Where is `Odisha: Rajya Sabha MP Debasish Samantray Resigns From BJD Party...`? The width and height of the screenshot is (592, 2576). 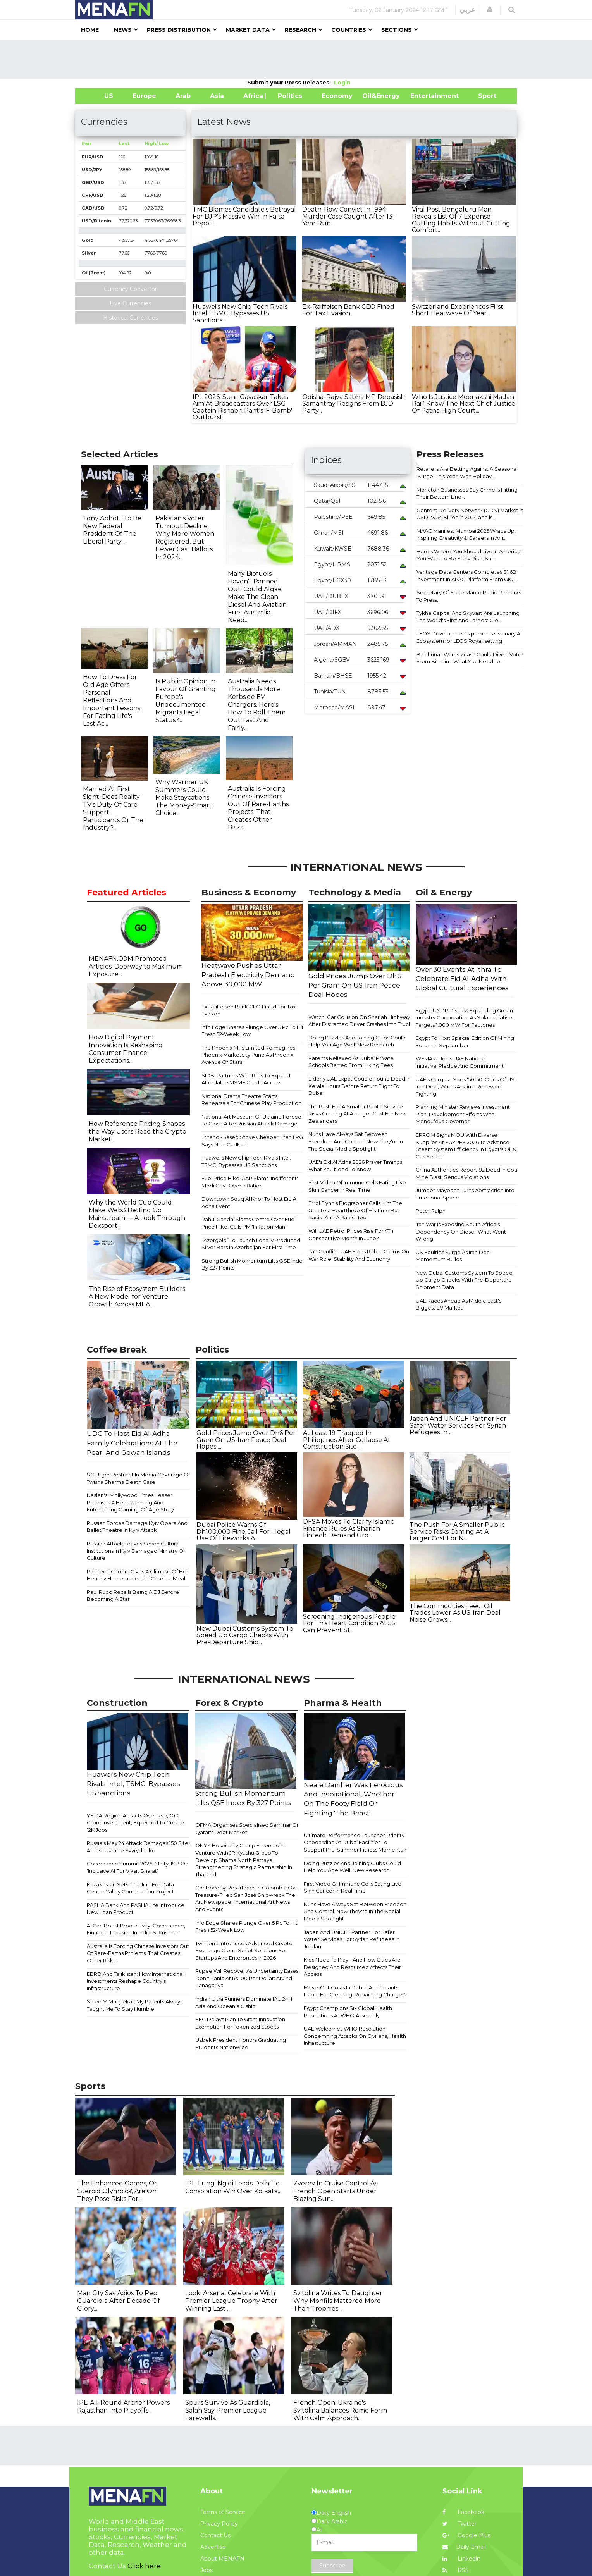 Odisha: Rajya Sabha MP Debasish Samantray Resigns From BJD Party... is located at coordinates (353, 403).